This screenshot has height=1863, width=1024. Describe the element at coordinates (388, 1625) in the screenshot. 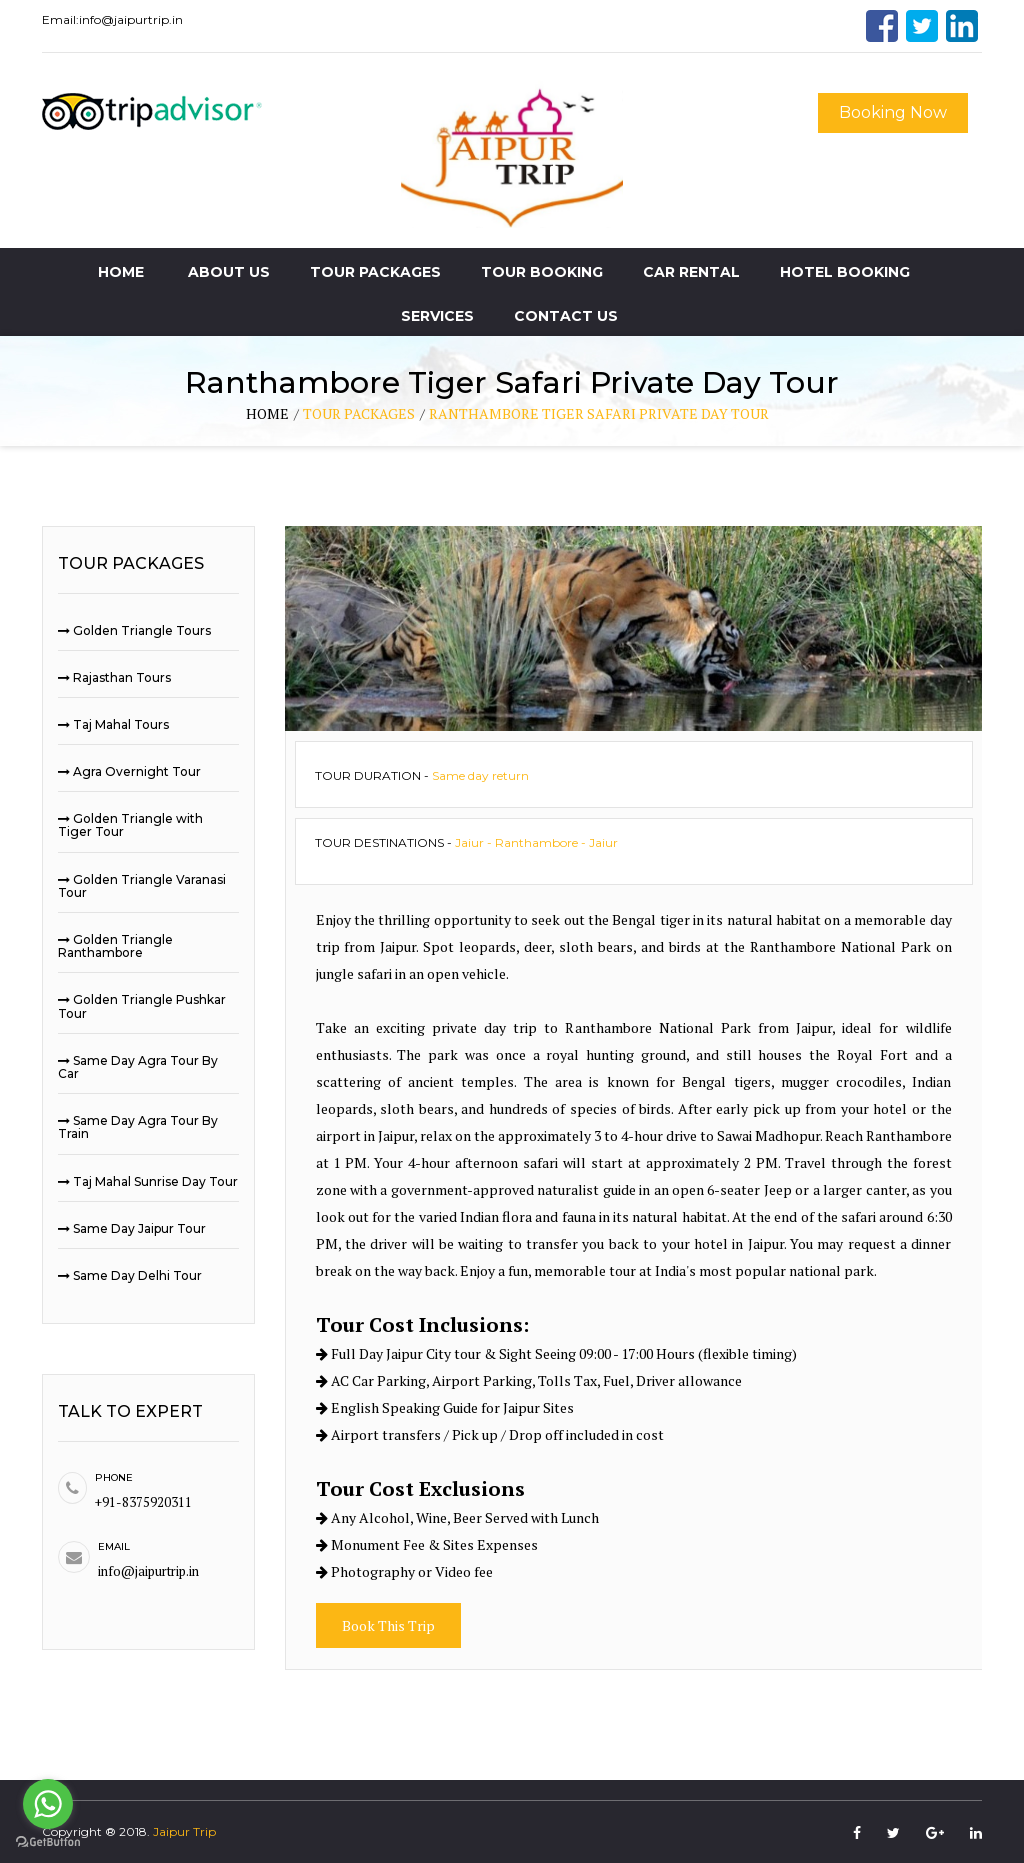

I see `Book This Trip` at that location.